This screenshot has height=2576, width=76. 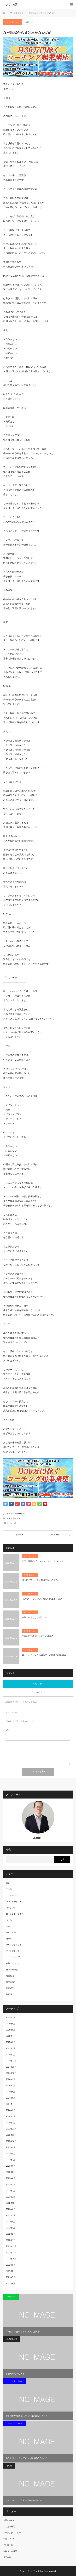 What do you see at coordinates (10, 1988) in the screenshot?
I see `未来思考` at bounding box center [10, 1988].